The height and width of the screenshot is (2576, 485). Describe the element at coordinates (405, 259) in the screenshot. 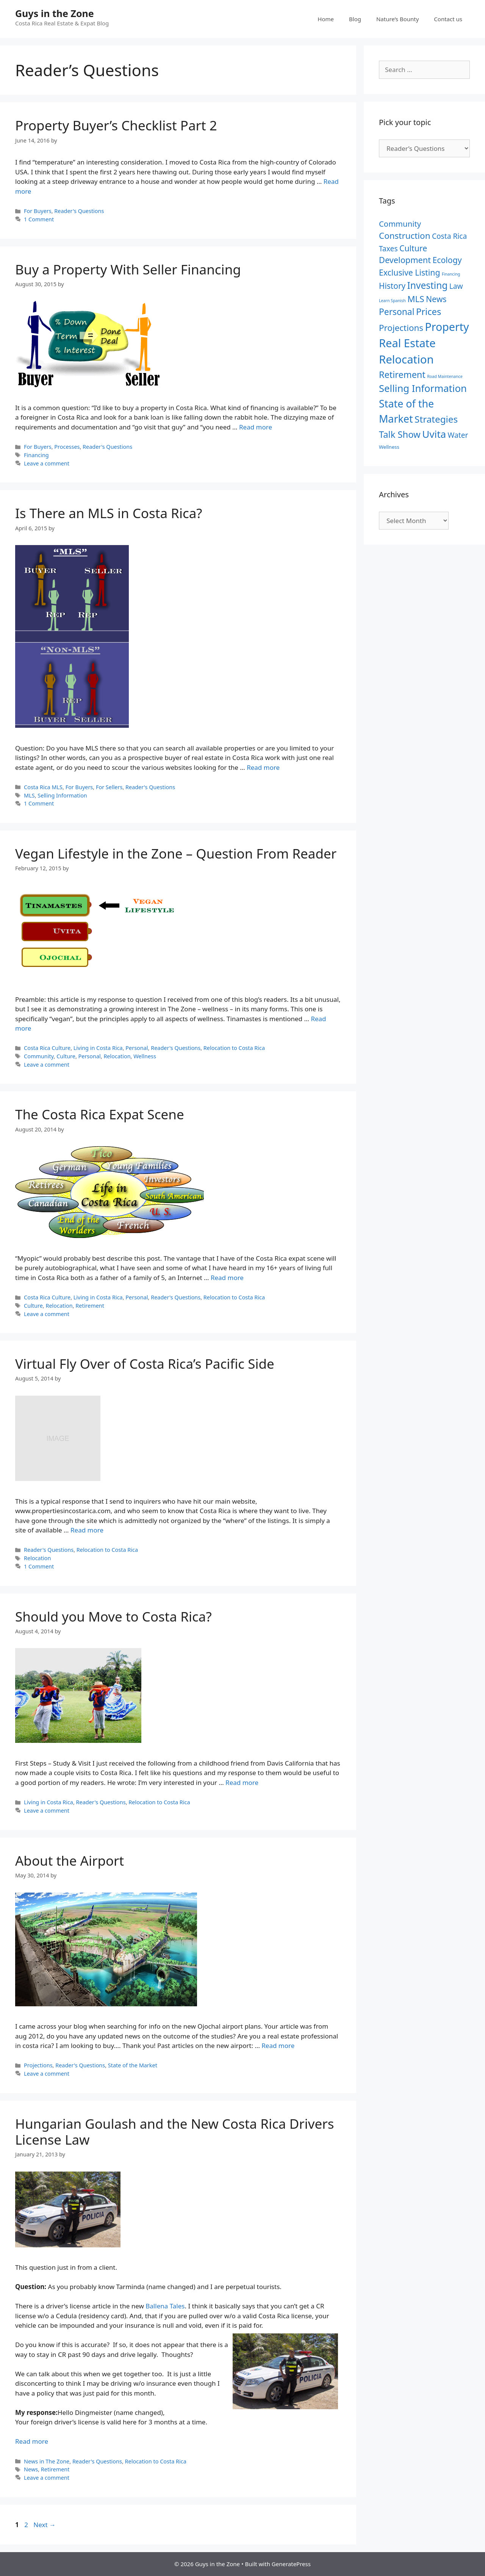

I see `Development [Development (13 items)]` at that location.